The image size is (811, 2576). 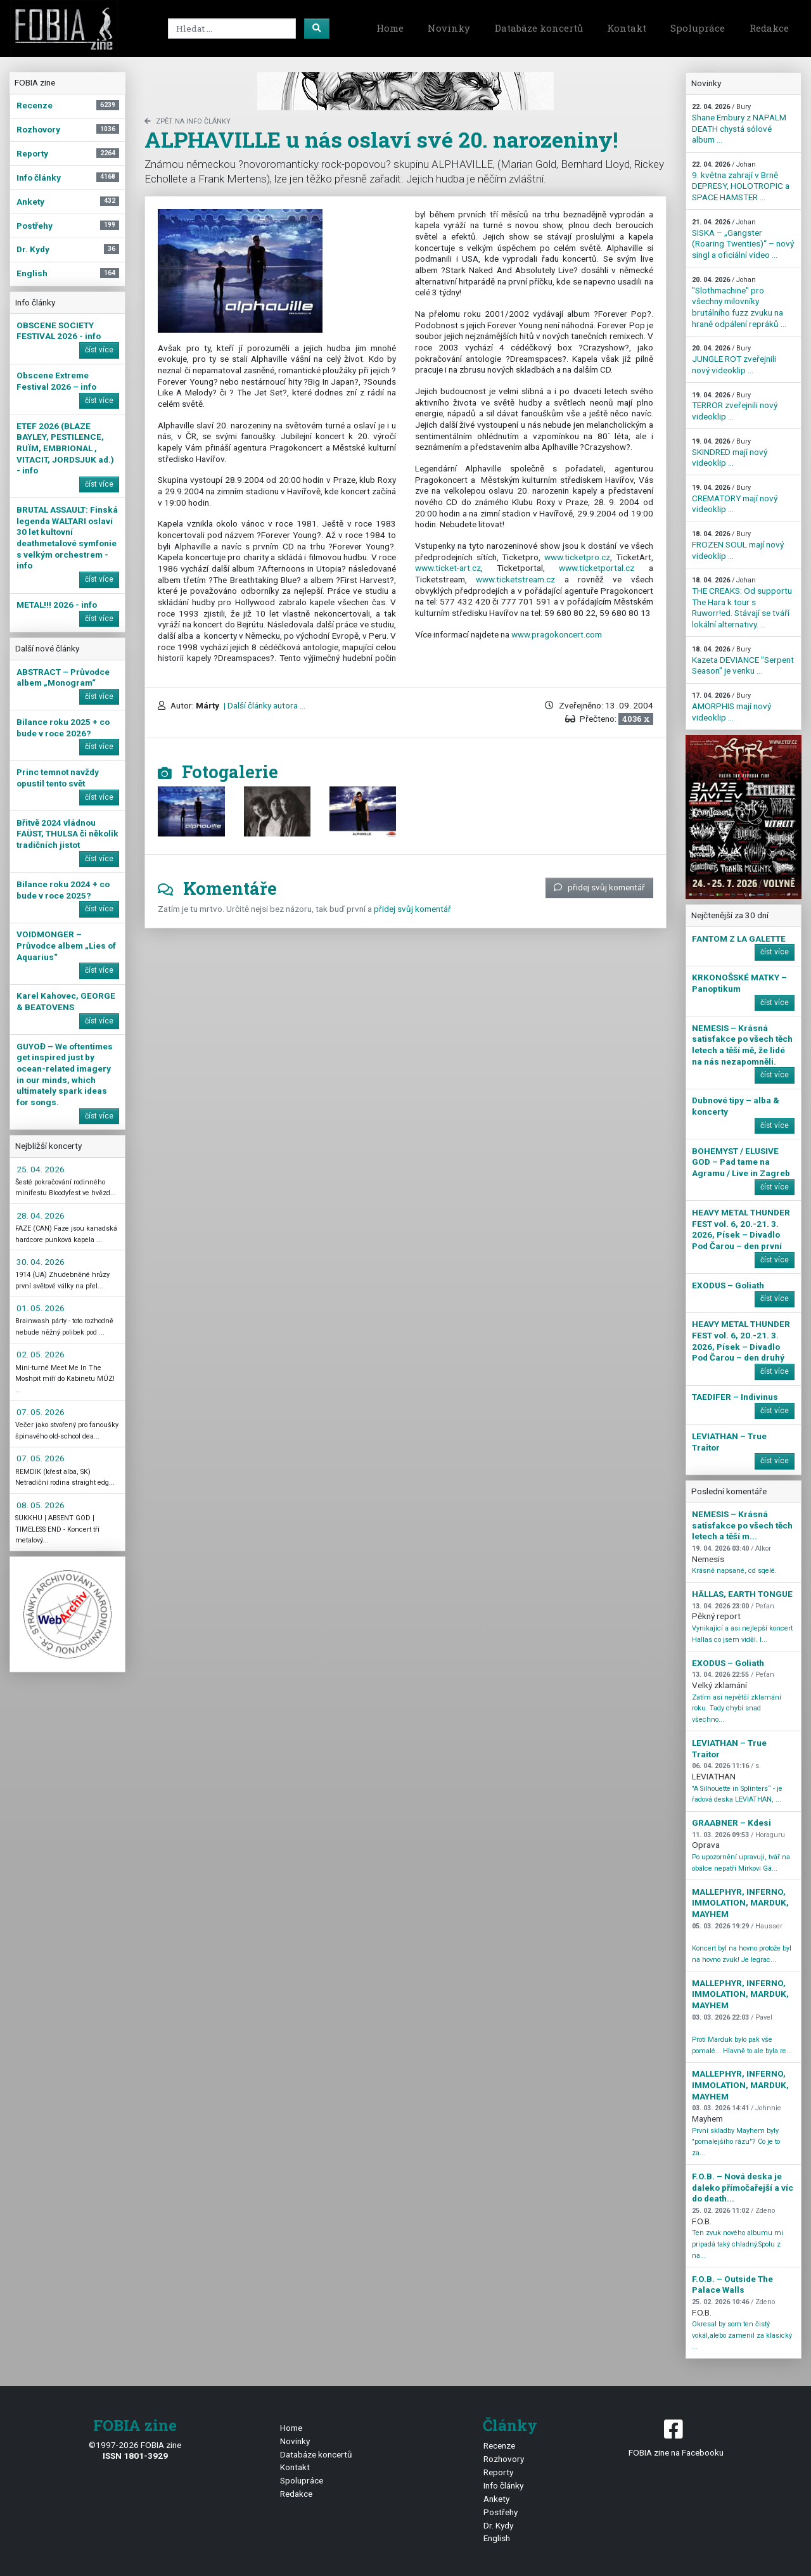 What do you see at coordinates (263, 705) in the screenshot?
I see `| Další články autora ...` at bounding box center [263, 705].